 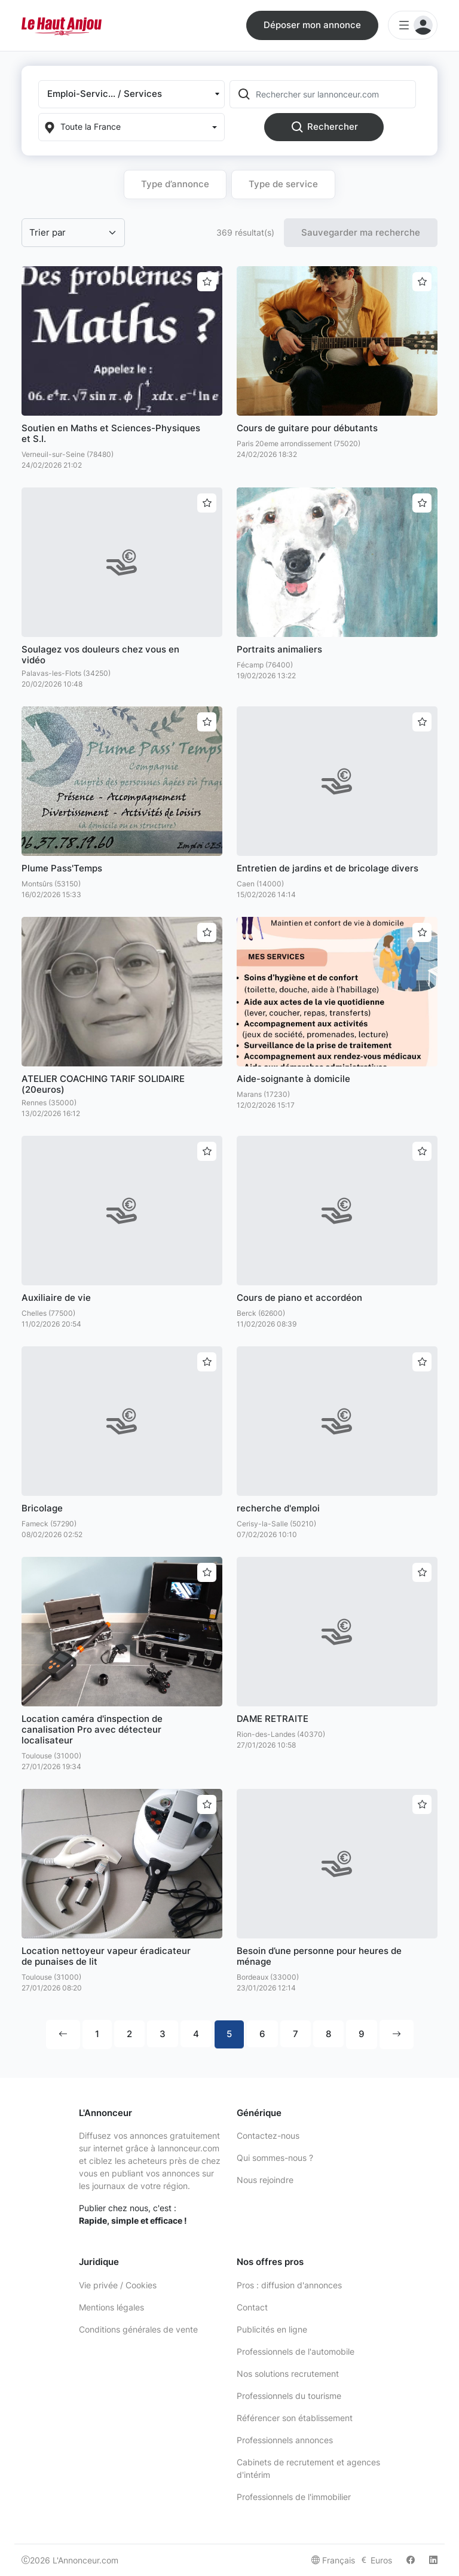 I want to click on Professionnels de l'immobilier, so click(x=294, y=2497).